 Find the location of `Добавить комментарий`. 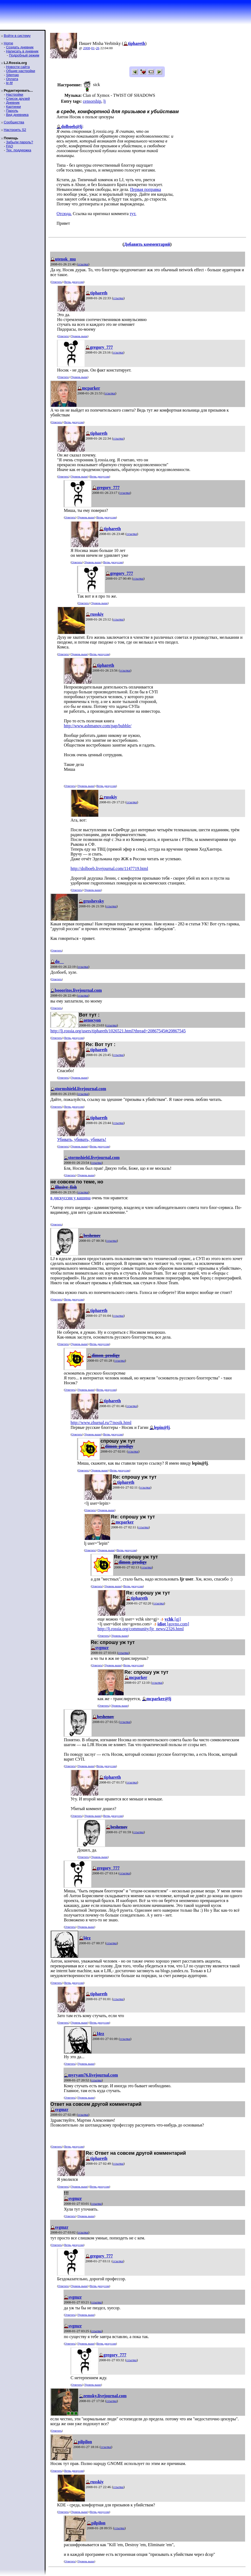

Добавить комментарий is located at coordinates (147, 244).